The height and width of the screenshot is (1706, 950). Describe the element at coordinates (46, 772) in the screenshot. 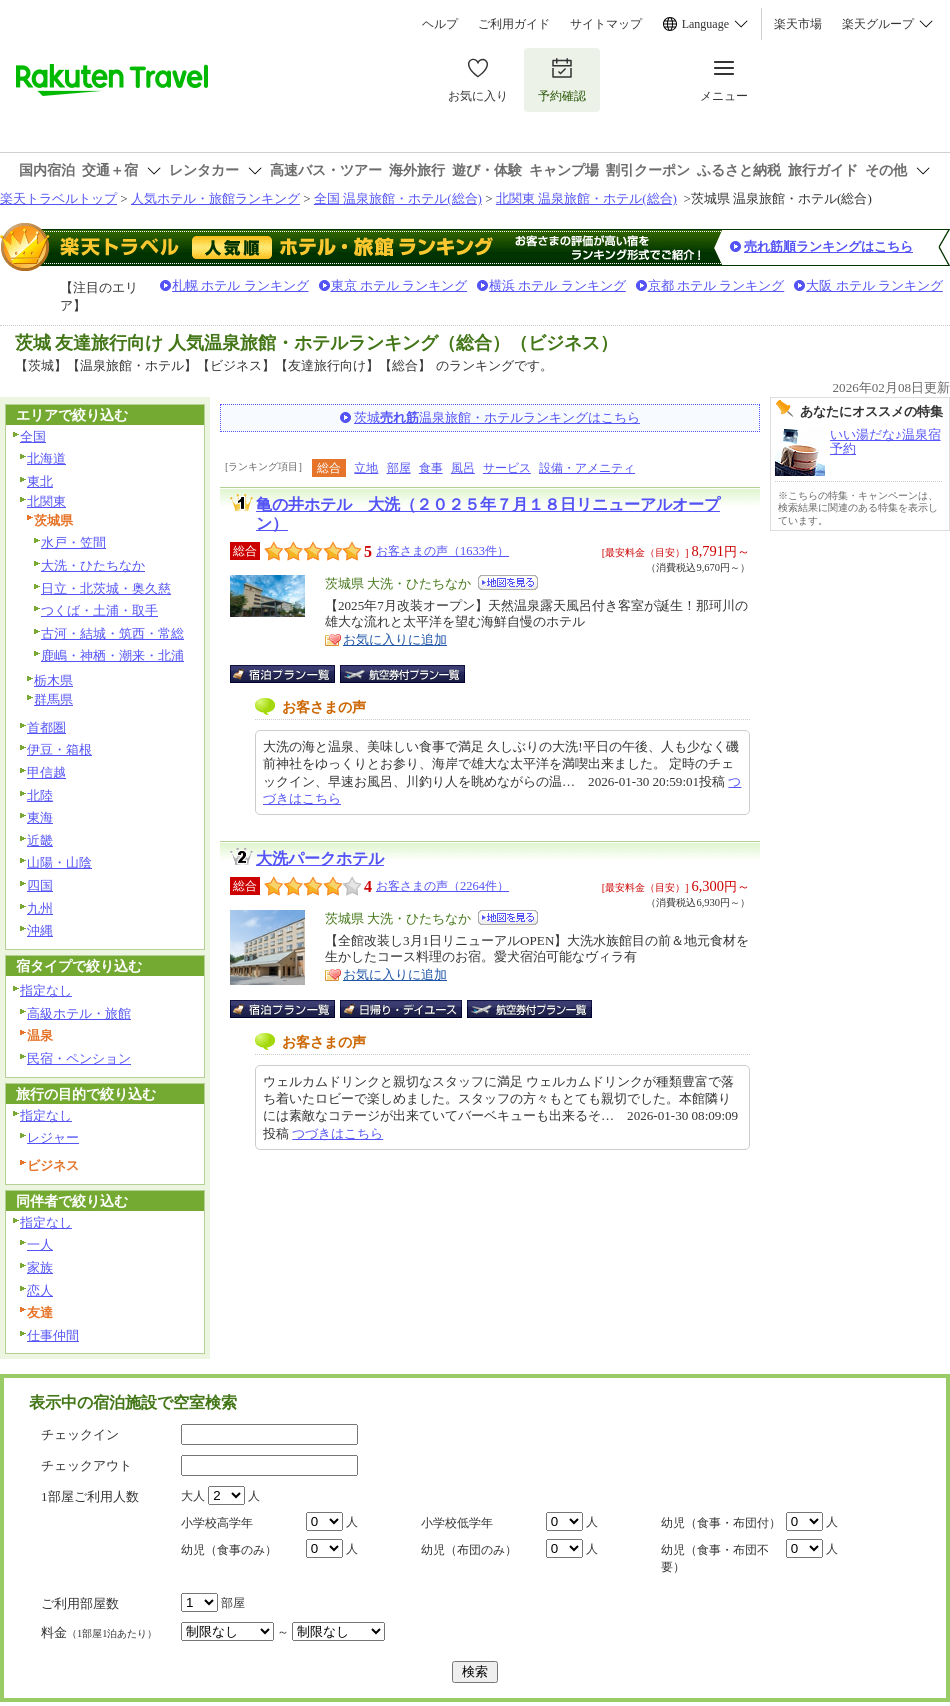

I see `甲信越` at that location.